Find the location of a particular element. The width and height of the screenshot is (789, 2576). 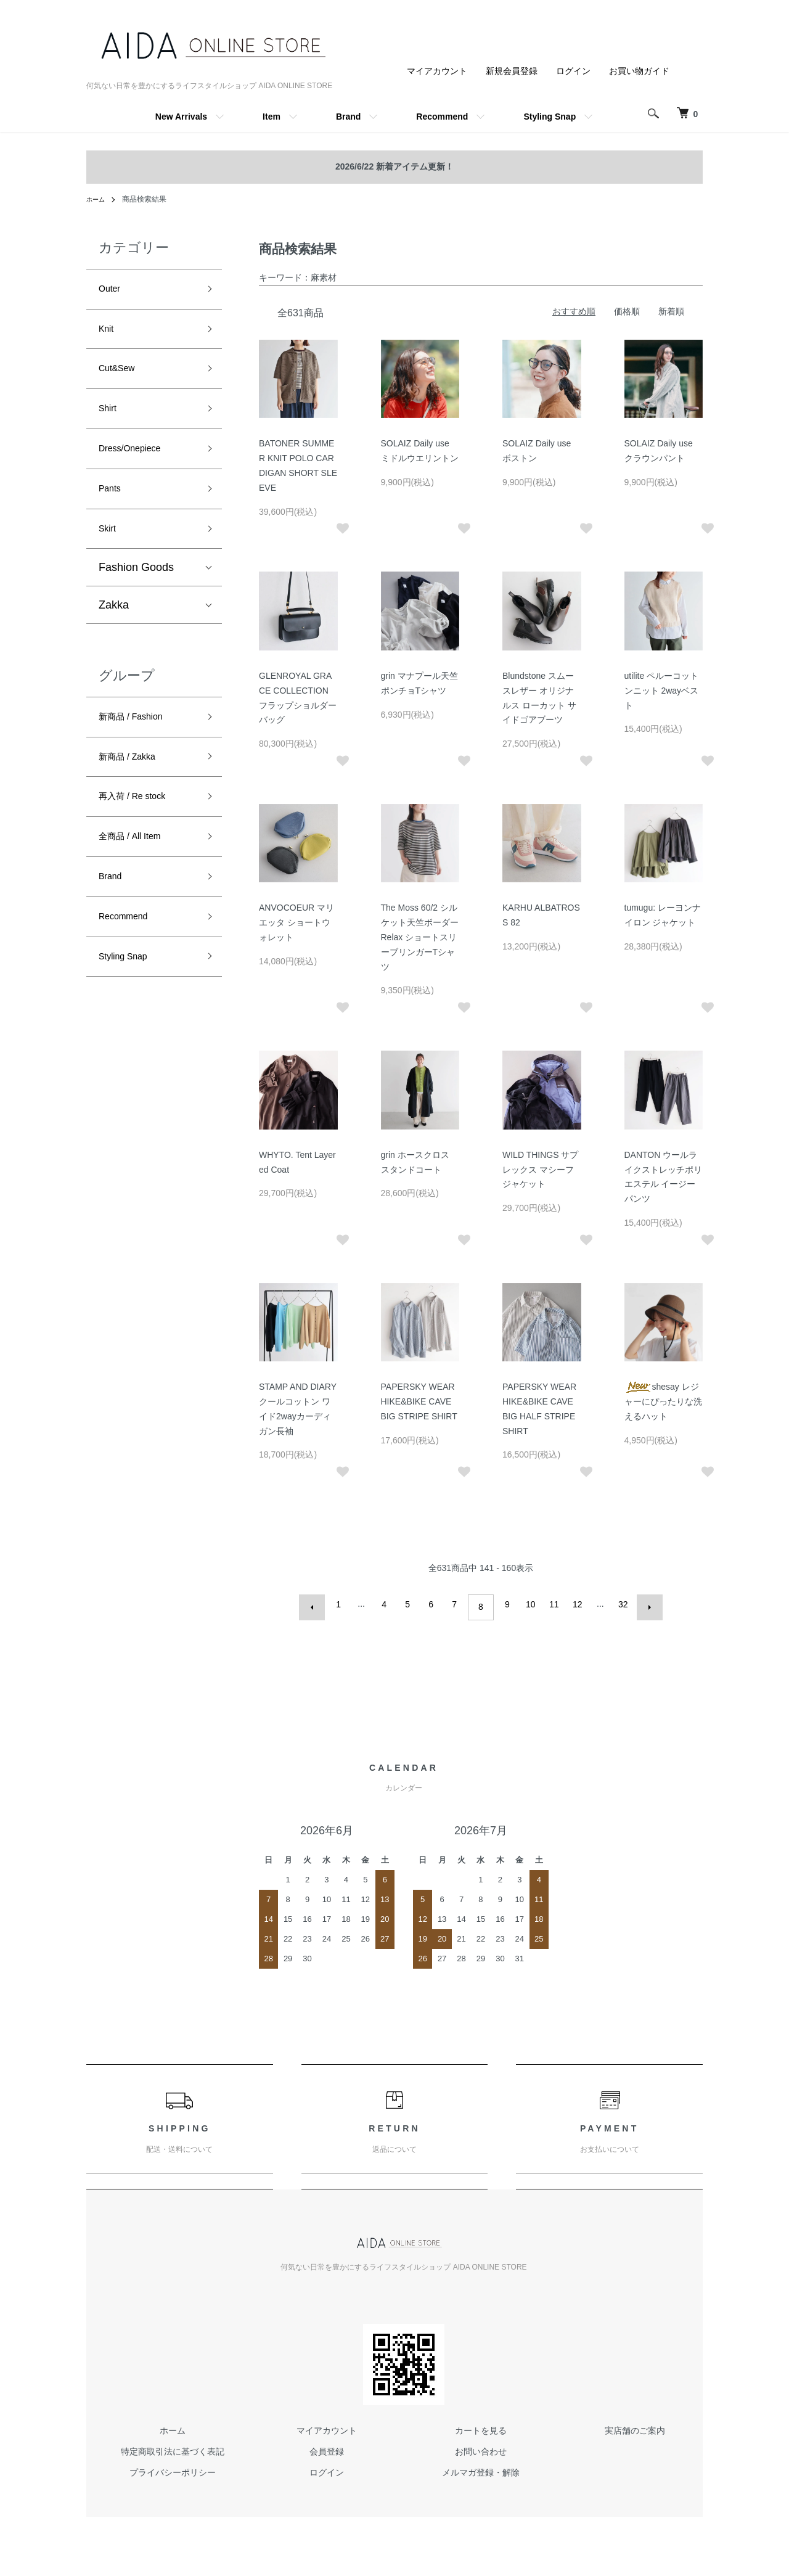

PAPERSKY WEAR HIKE&BIKE CAVE BIG STRIPE SHIRT is located at coordinates (419, 1401).